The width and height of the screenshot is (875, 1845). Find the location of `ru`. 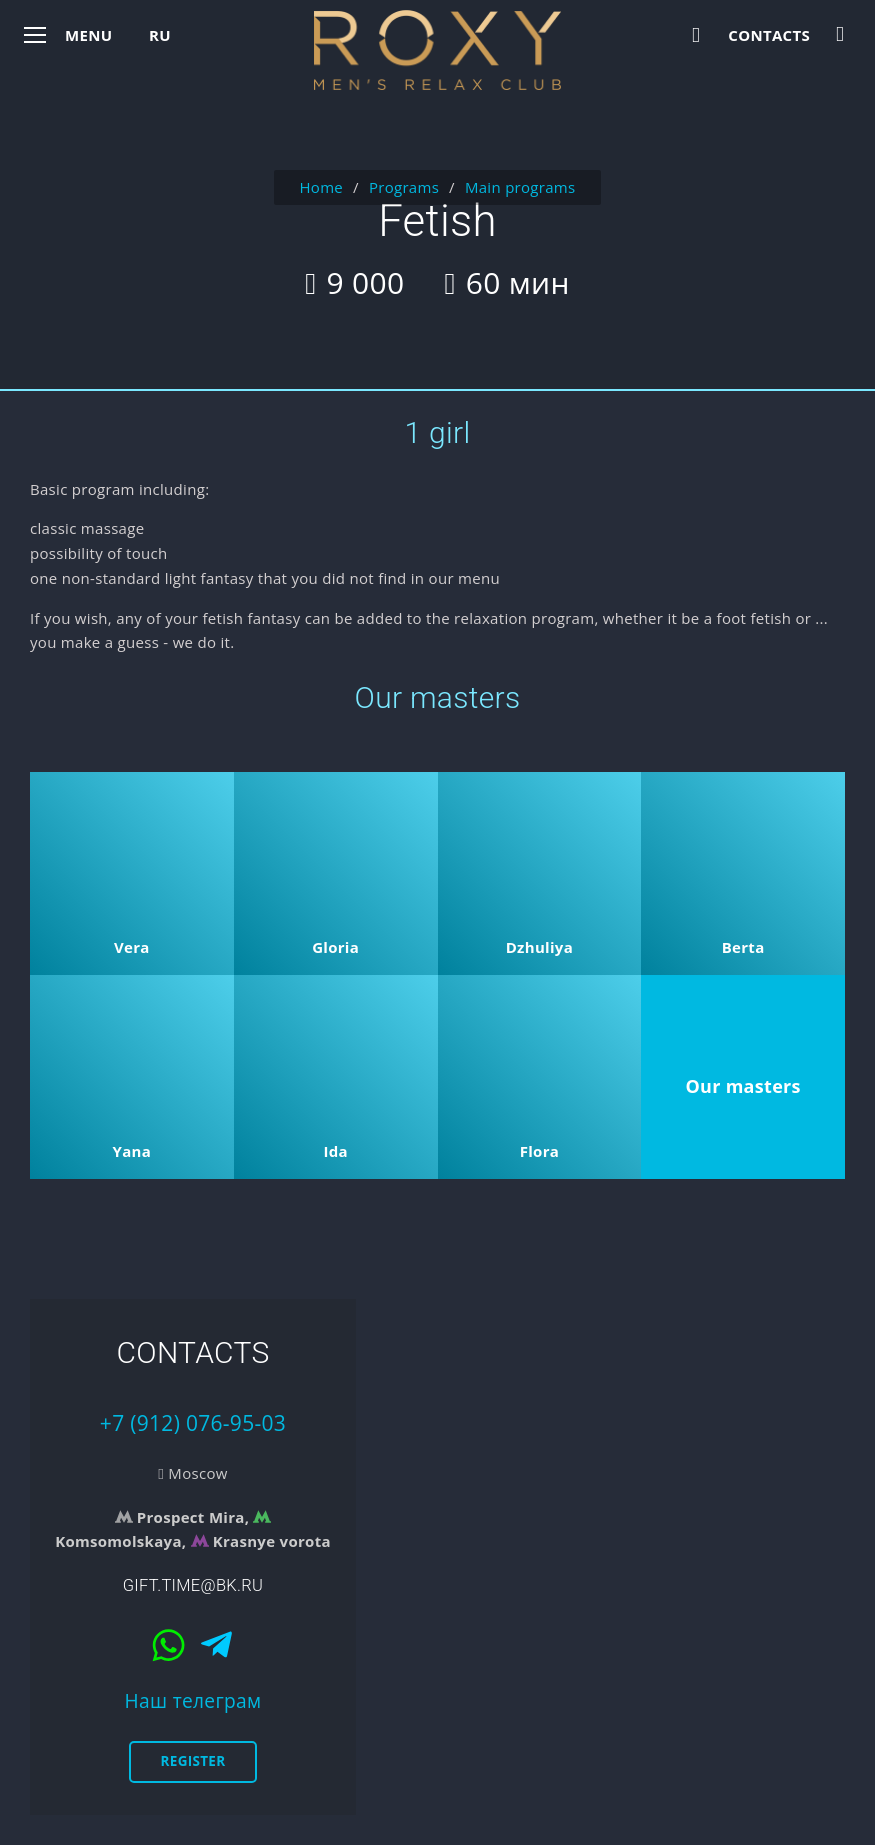

ru is located at coordinates (160, 35).